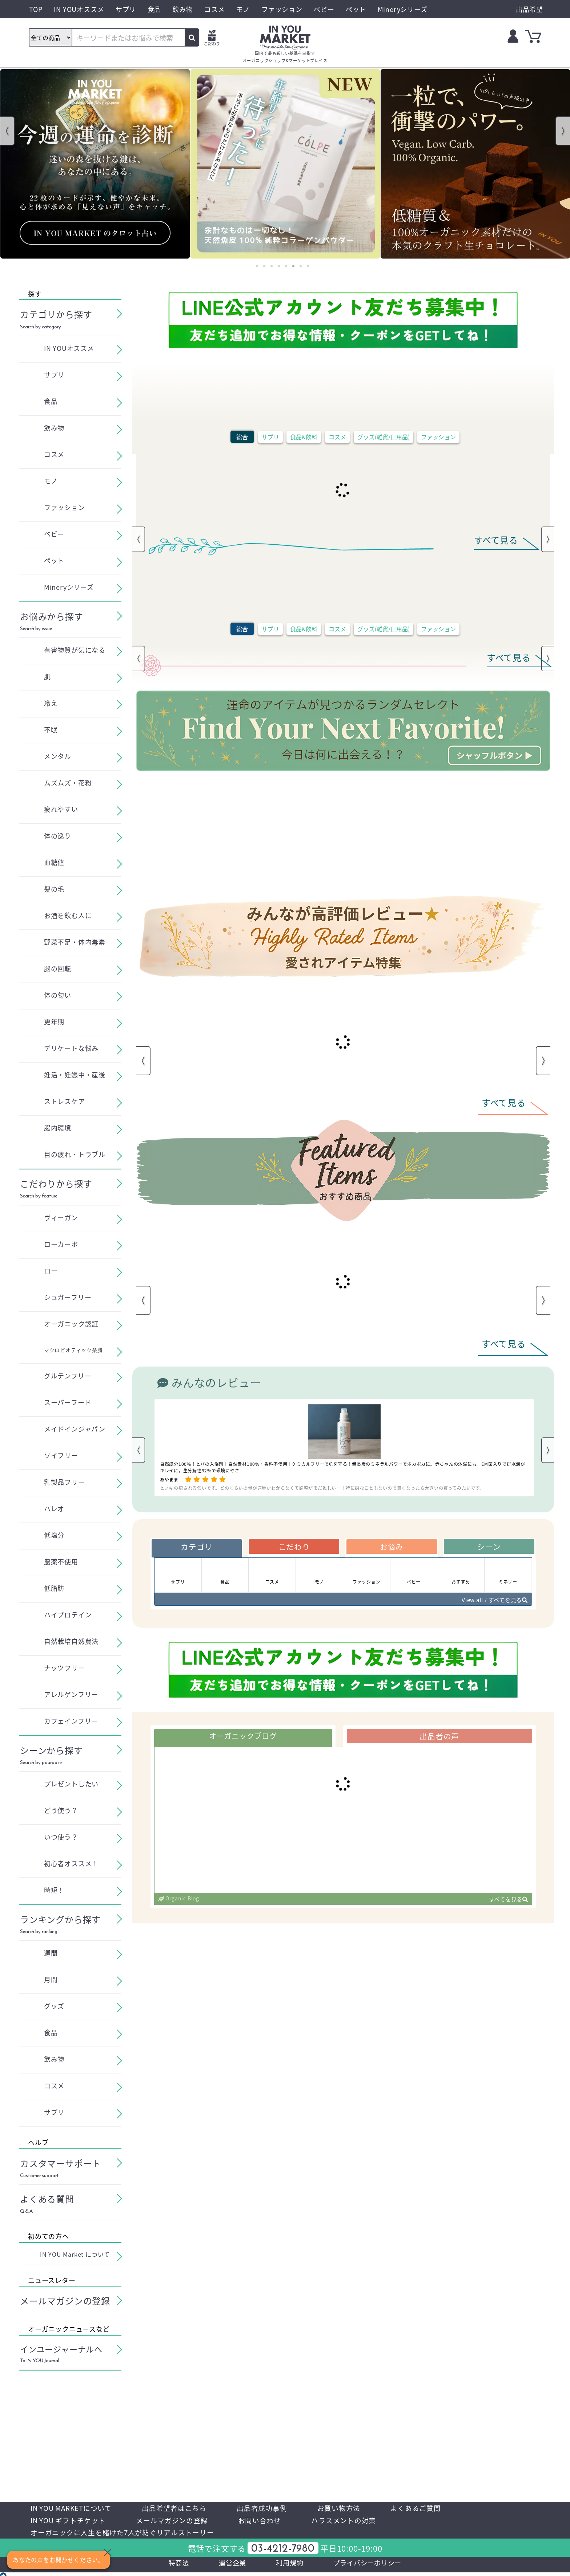 The image size is (570, 2576). Describe the element at coordinates (264, 266) in the screenshot. I see `2 [tab]` at that location.